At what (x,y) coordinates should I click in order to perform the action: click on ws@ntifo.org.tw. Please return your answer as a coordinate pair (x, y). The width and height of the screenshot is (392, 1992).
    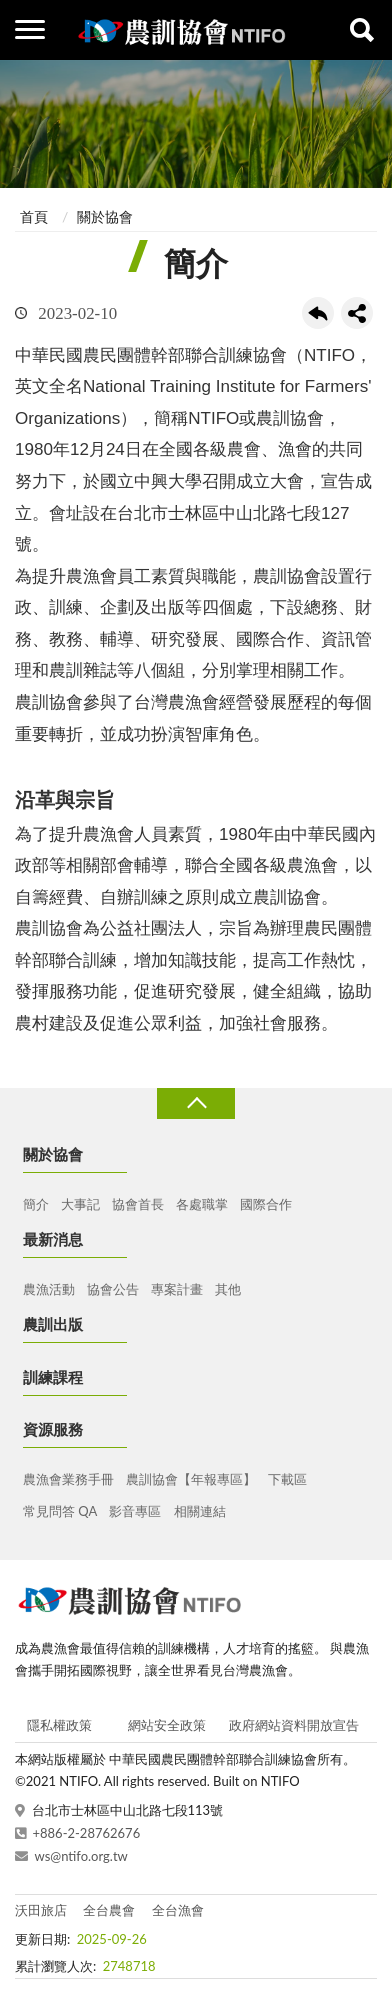
    Looking at the image, I should click on (81, 1856).